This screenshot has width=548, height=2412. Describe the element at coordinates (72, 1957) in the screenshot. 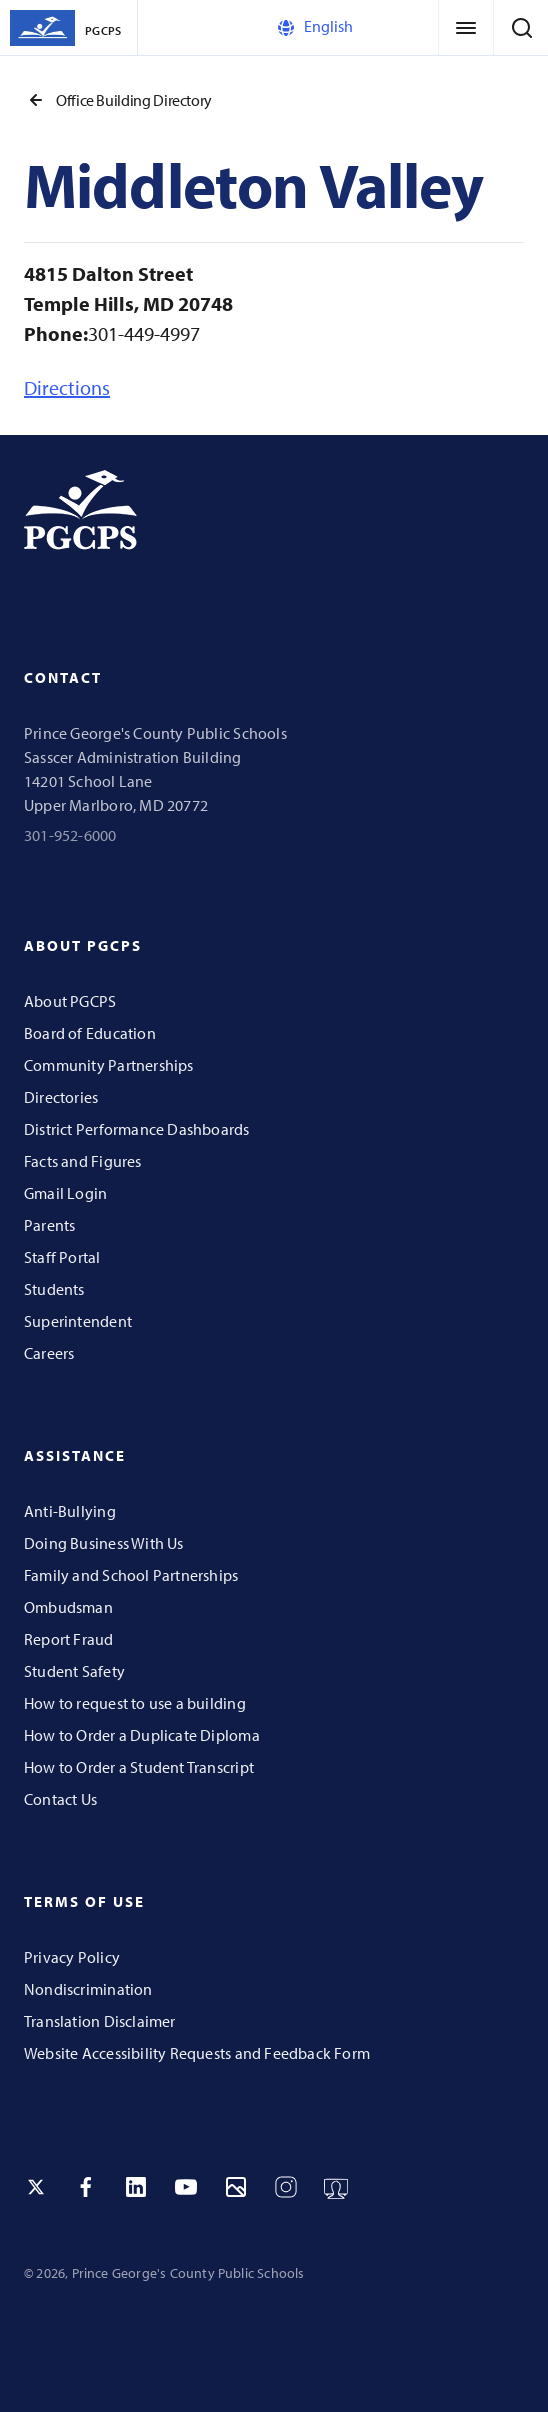

I see `Privacy Policy` at that location.